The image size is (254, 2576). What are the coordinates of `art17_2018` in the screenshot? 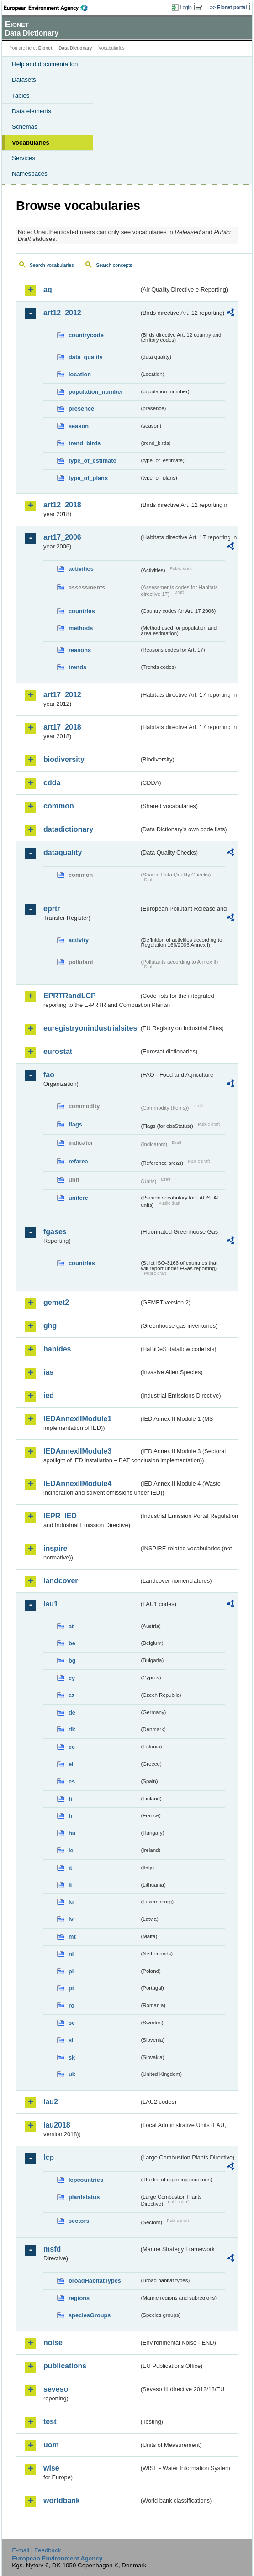 It's located at (62, 727).